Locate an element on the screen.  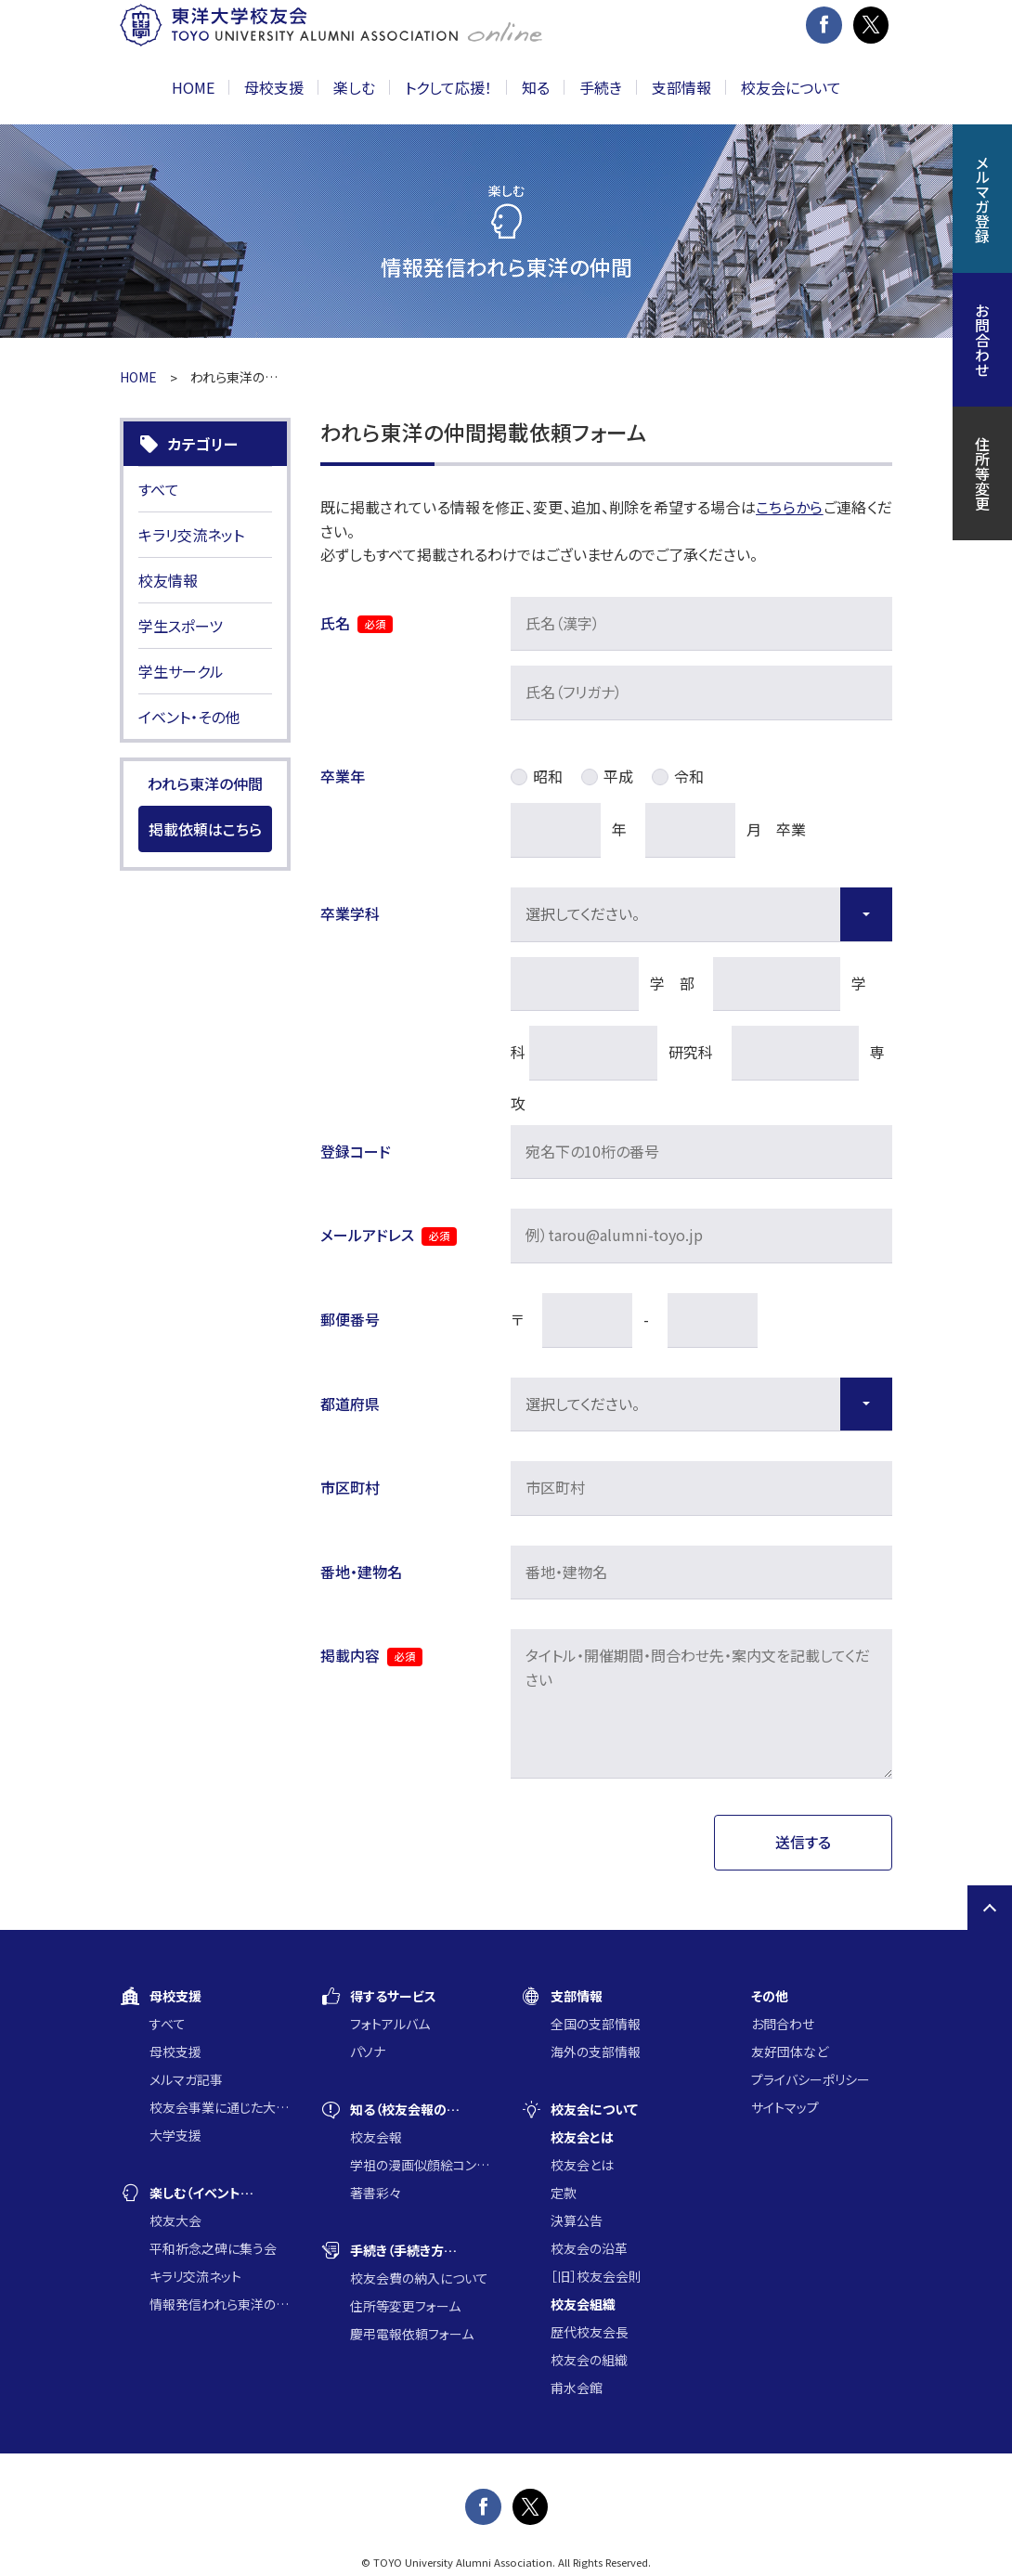
全国の支部情報 is located at coordinates (596, 2023).